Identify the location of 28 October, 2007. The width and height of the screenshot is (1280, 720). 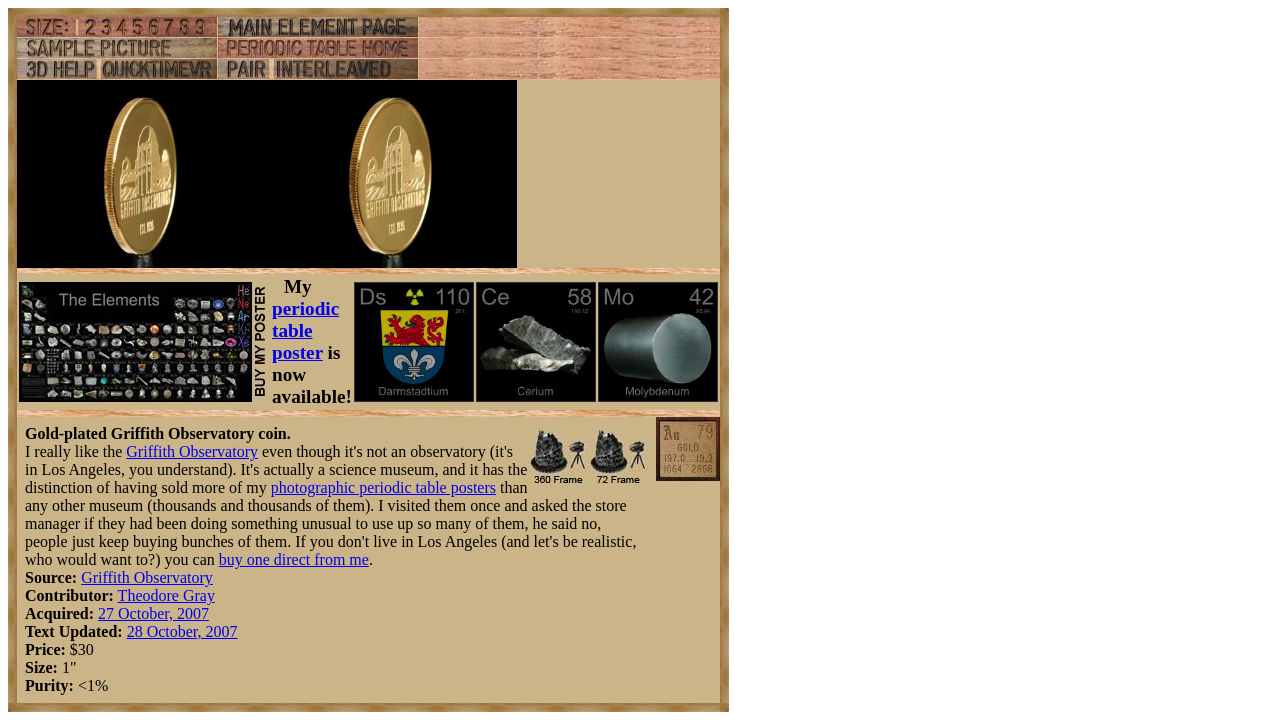
(182, 631).